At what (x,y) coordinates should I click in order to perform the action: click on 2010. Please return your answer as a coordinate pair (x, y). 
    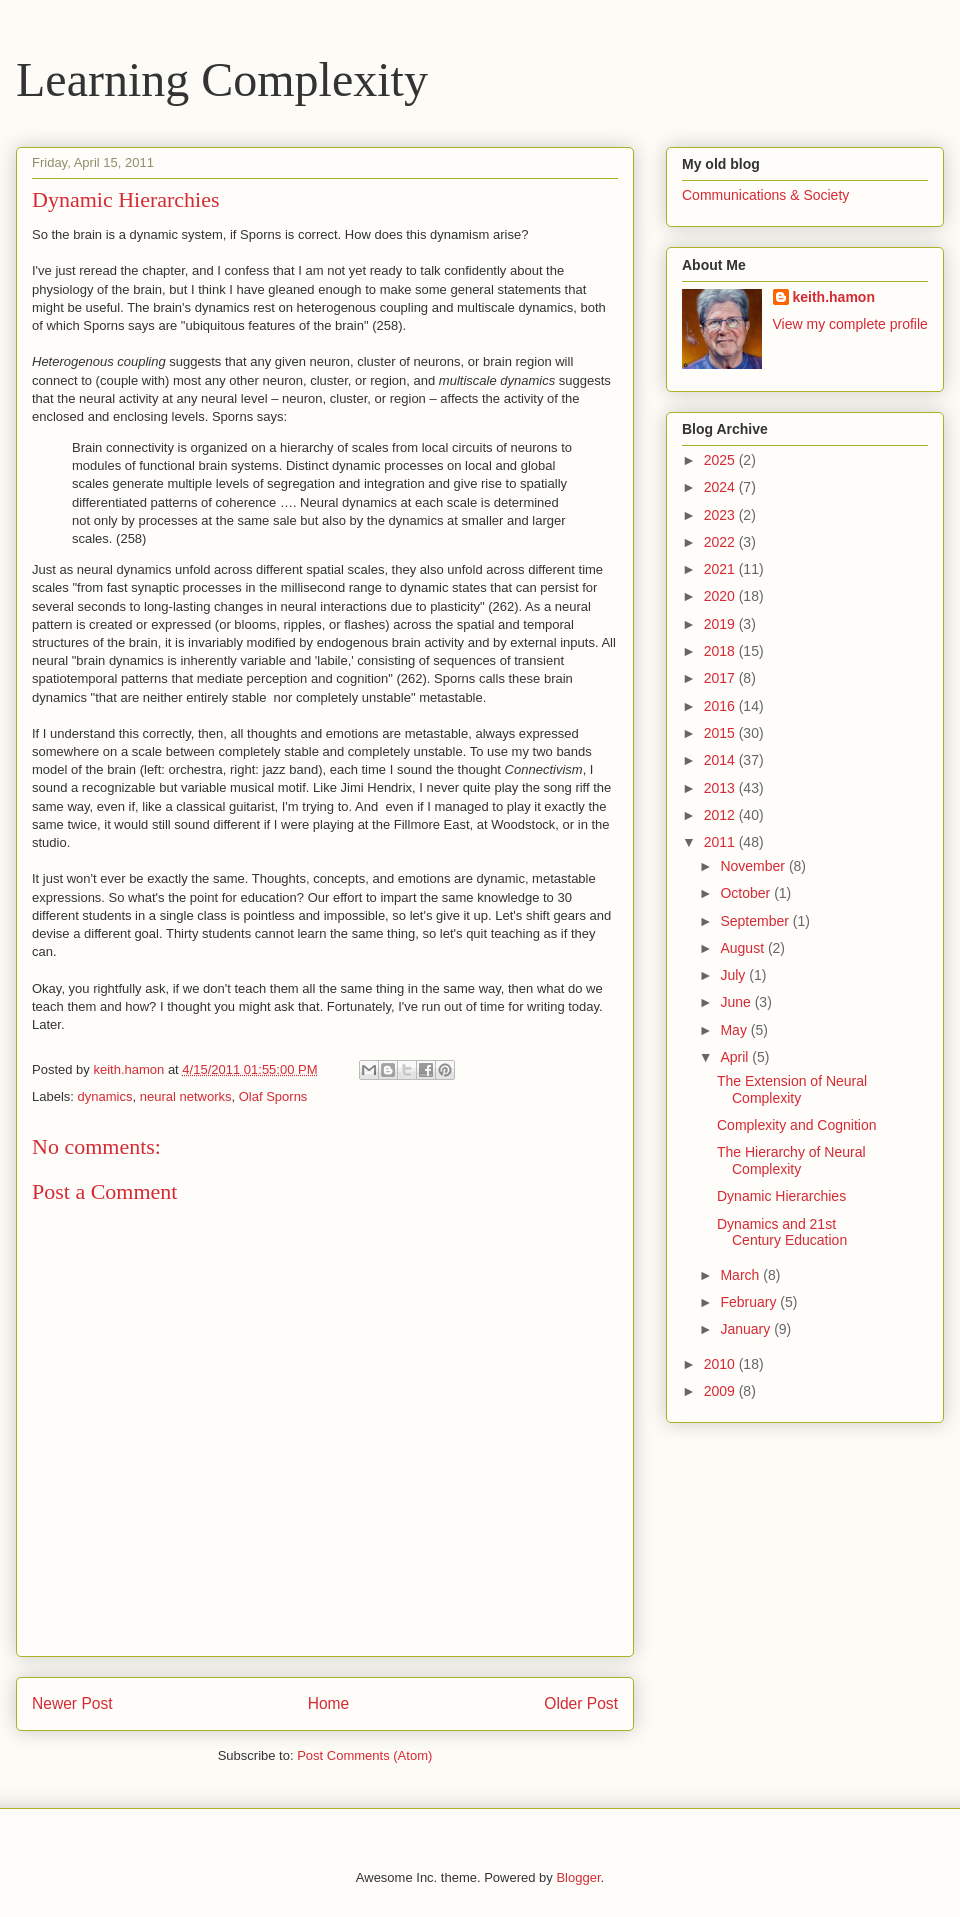
    Looking at the image, I should click on (721, 1364).